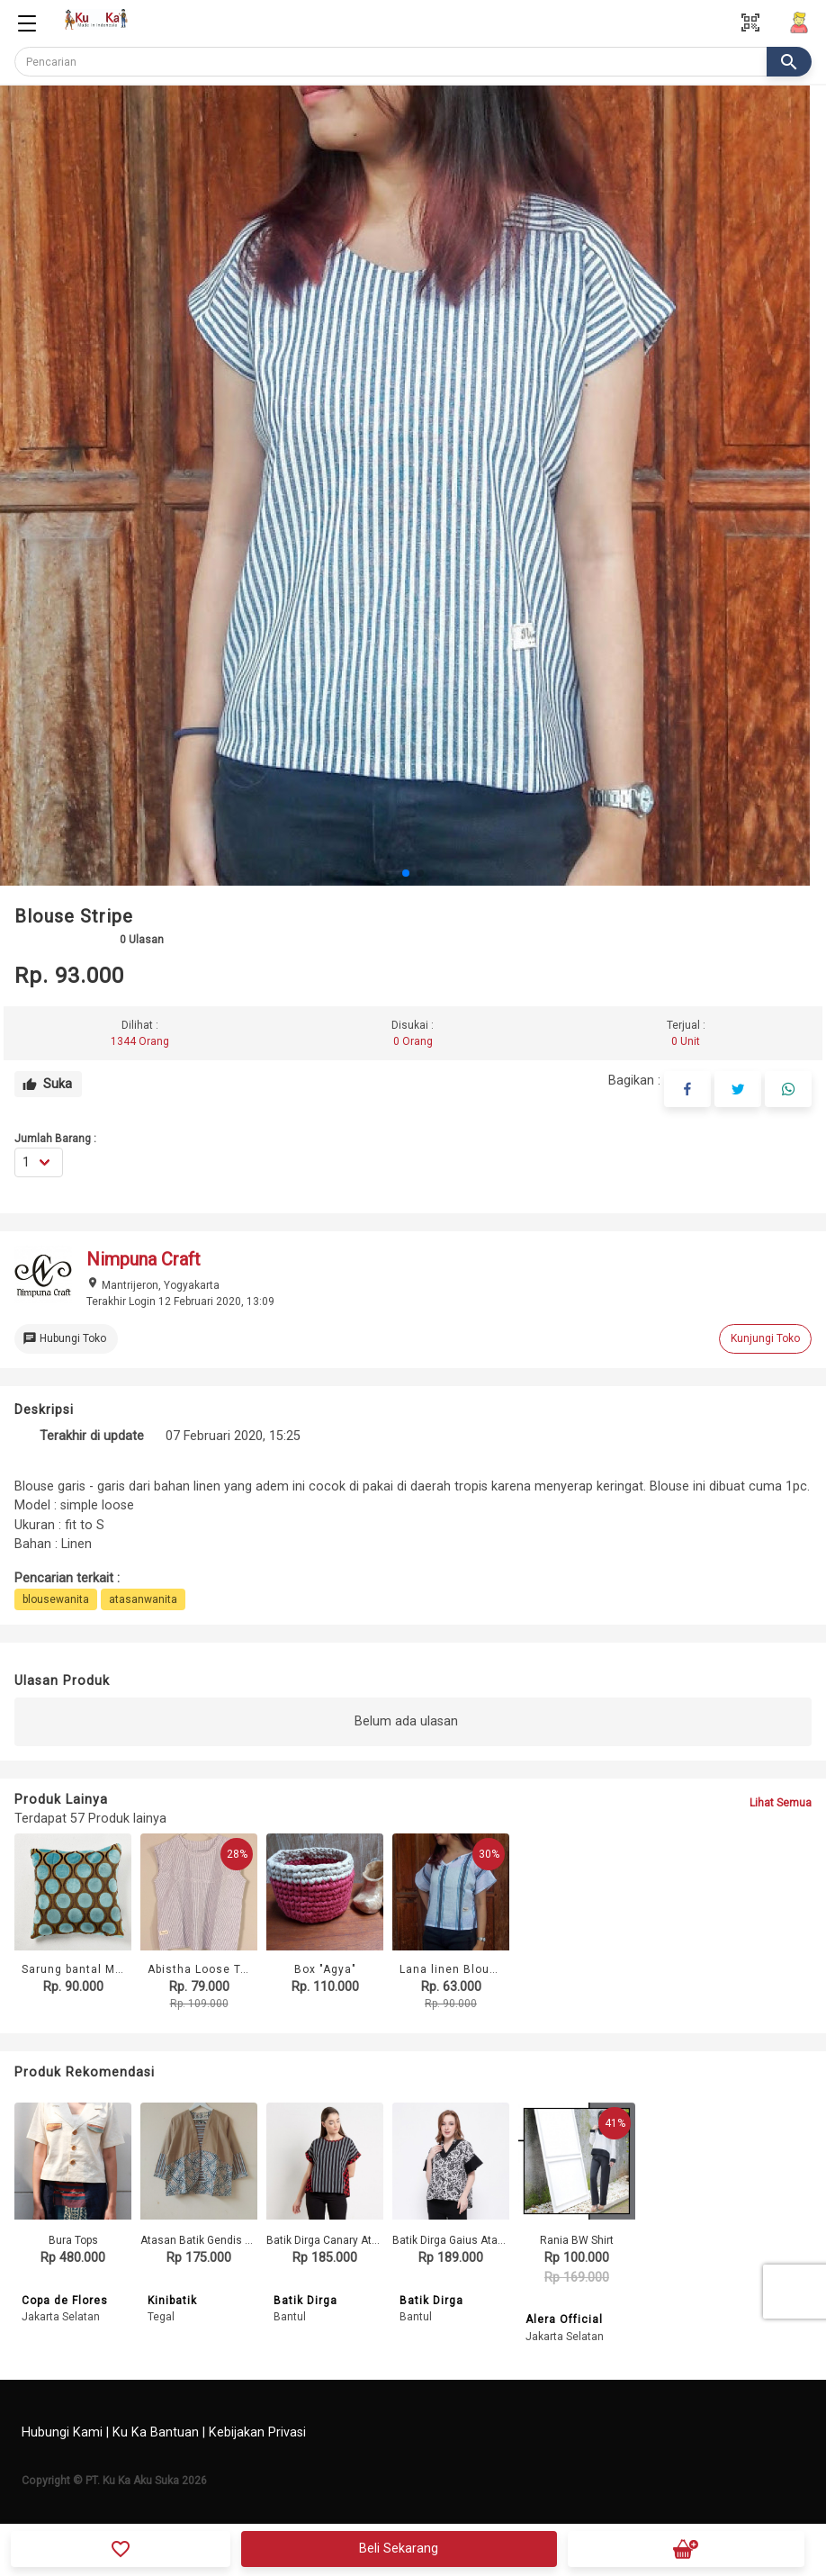 The image size is (826, 2576). What do you see at coordinates (172, 2300) in the screenshot?
I see `Kinibatik` at bounding box center [172, 2300].